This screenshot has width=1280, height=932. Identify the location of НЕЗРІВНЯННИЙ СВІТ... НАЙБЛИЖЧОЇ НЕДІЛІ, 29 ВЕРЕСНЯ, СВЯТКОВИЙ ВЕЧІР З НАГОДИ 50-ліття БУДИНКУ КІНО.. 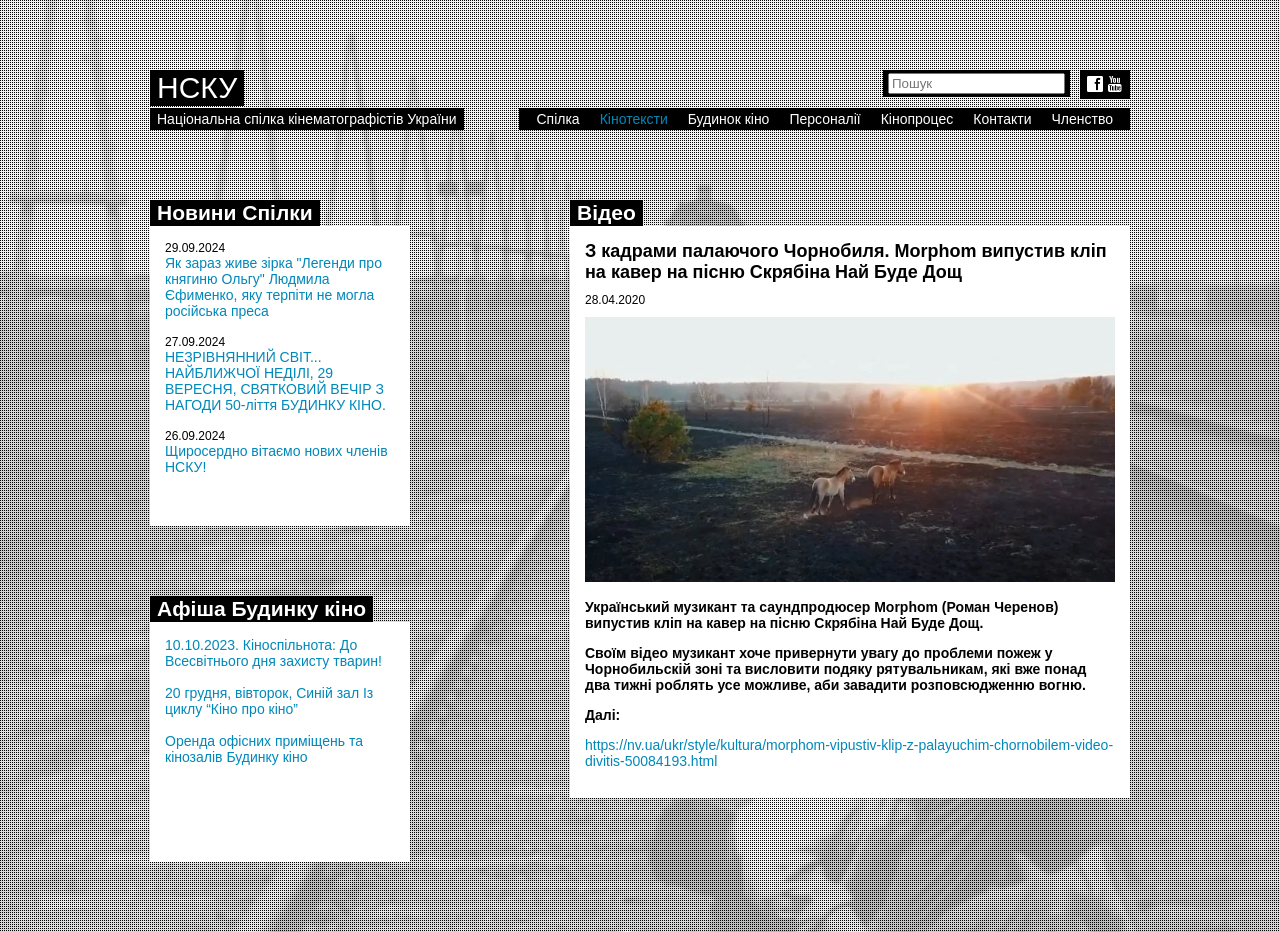
(275, 381).